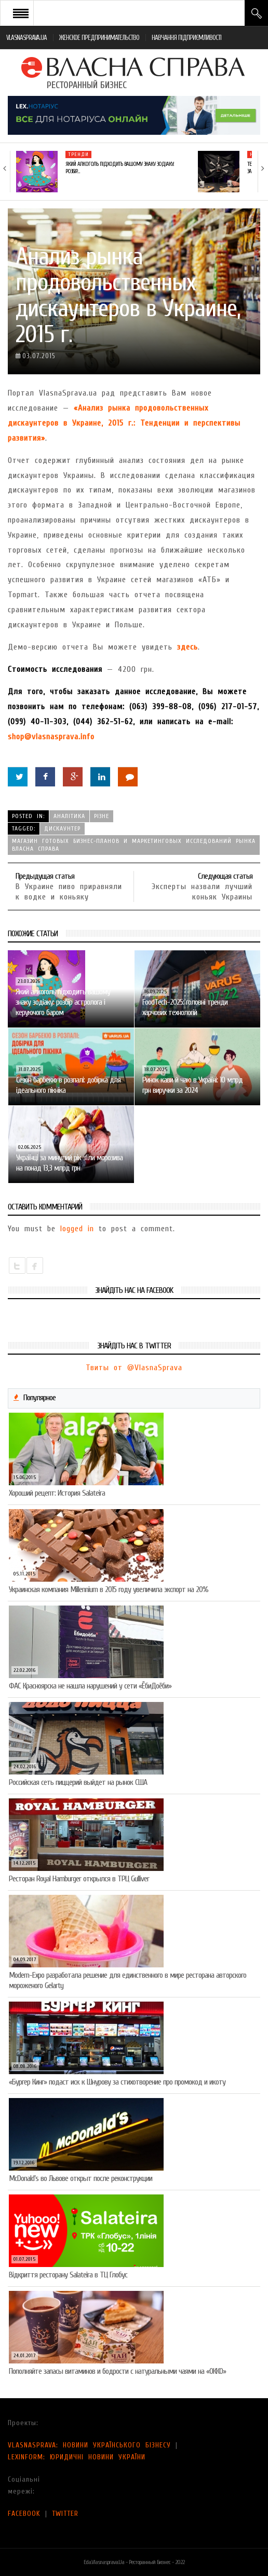 The width and height of the screenshot is (268, 2576). Describe the element at coordinates (89, 2445) in the screenshot. I see `VLASNASPRAVA: НОВИНИ УКРАЇНСЬКОГО БІЗНЕСУ` at that location.